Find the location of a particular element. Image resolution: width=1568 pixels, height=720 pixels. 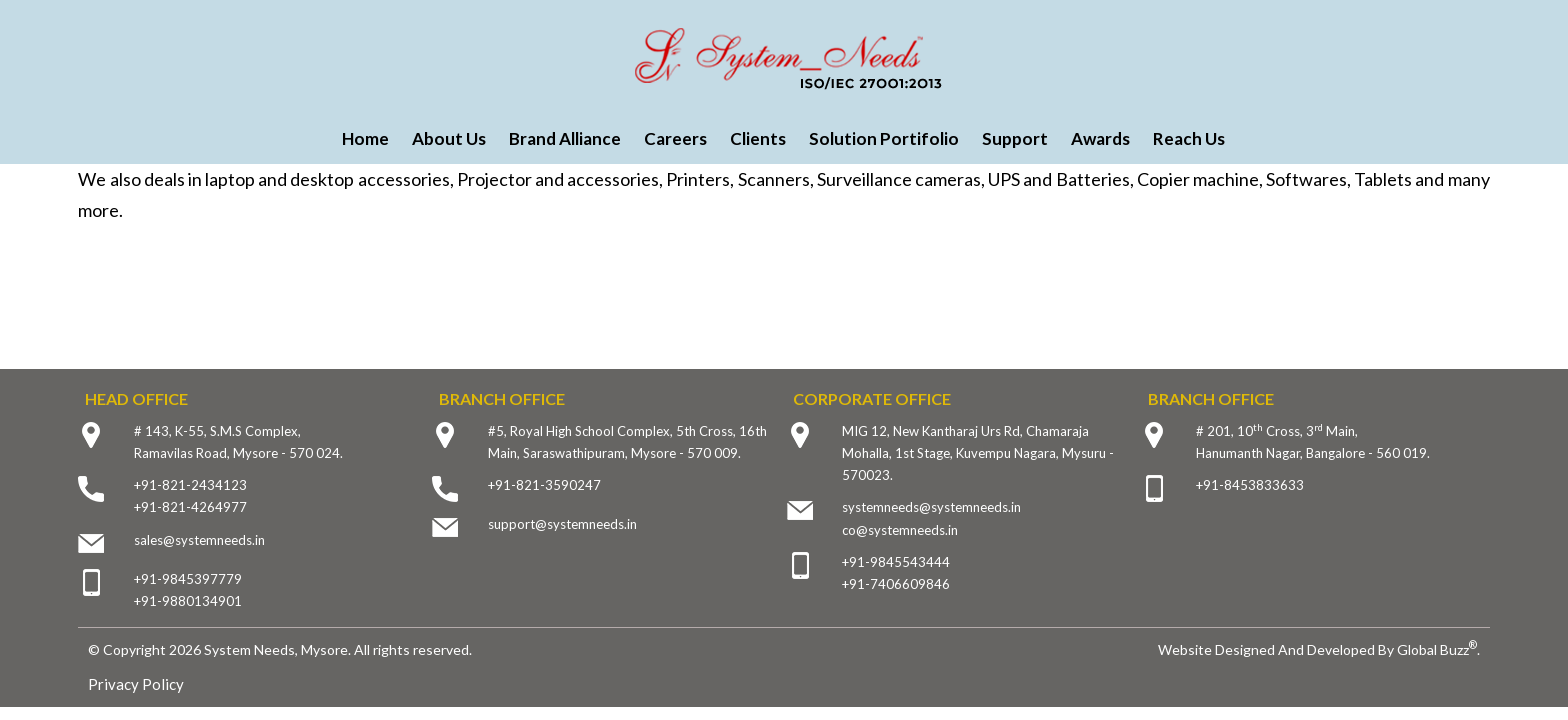

Clients is located at coordinates (758, 138).